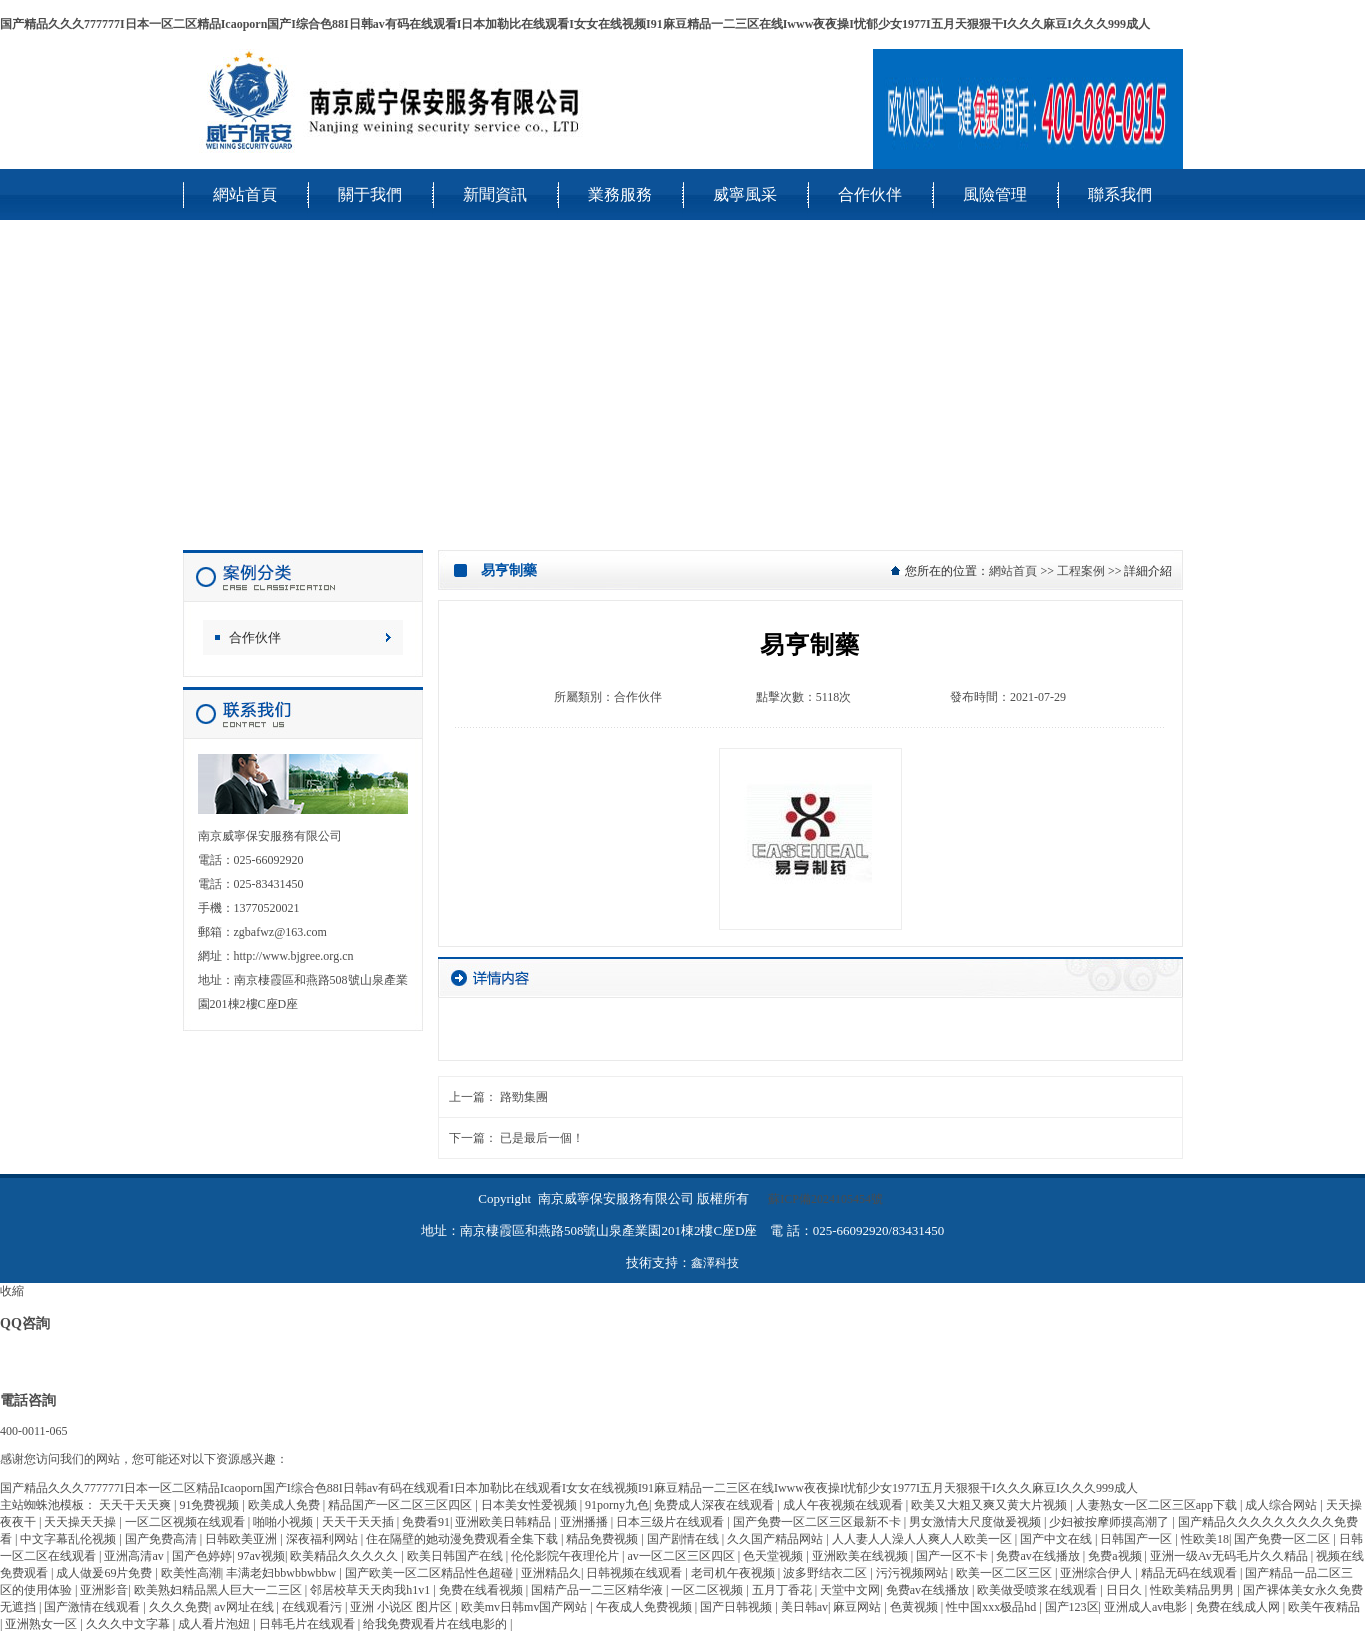  Describe the element at coordinates (783, 1590) in the screenshot. I see `五月丁香花` at that location.